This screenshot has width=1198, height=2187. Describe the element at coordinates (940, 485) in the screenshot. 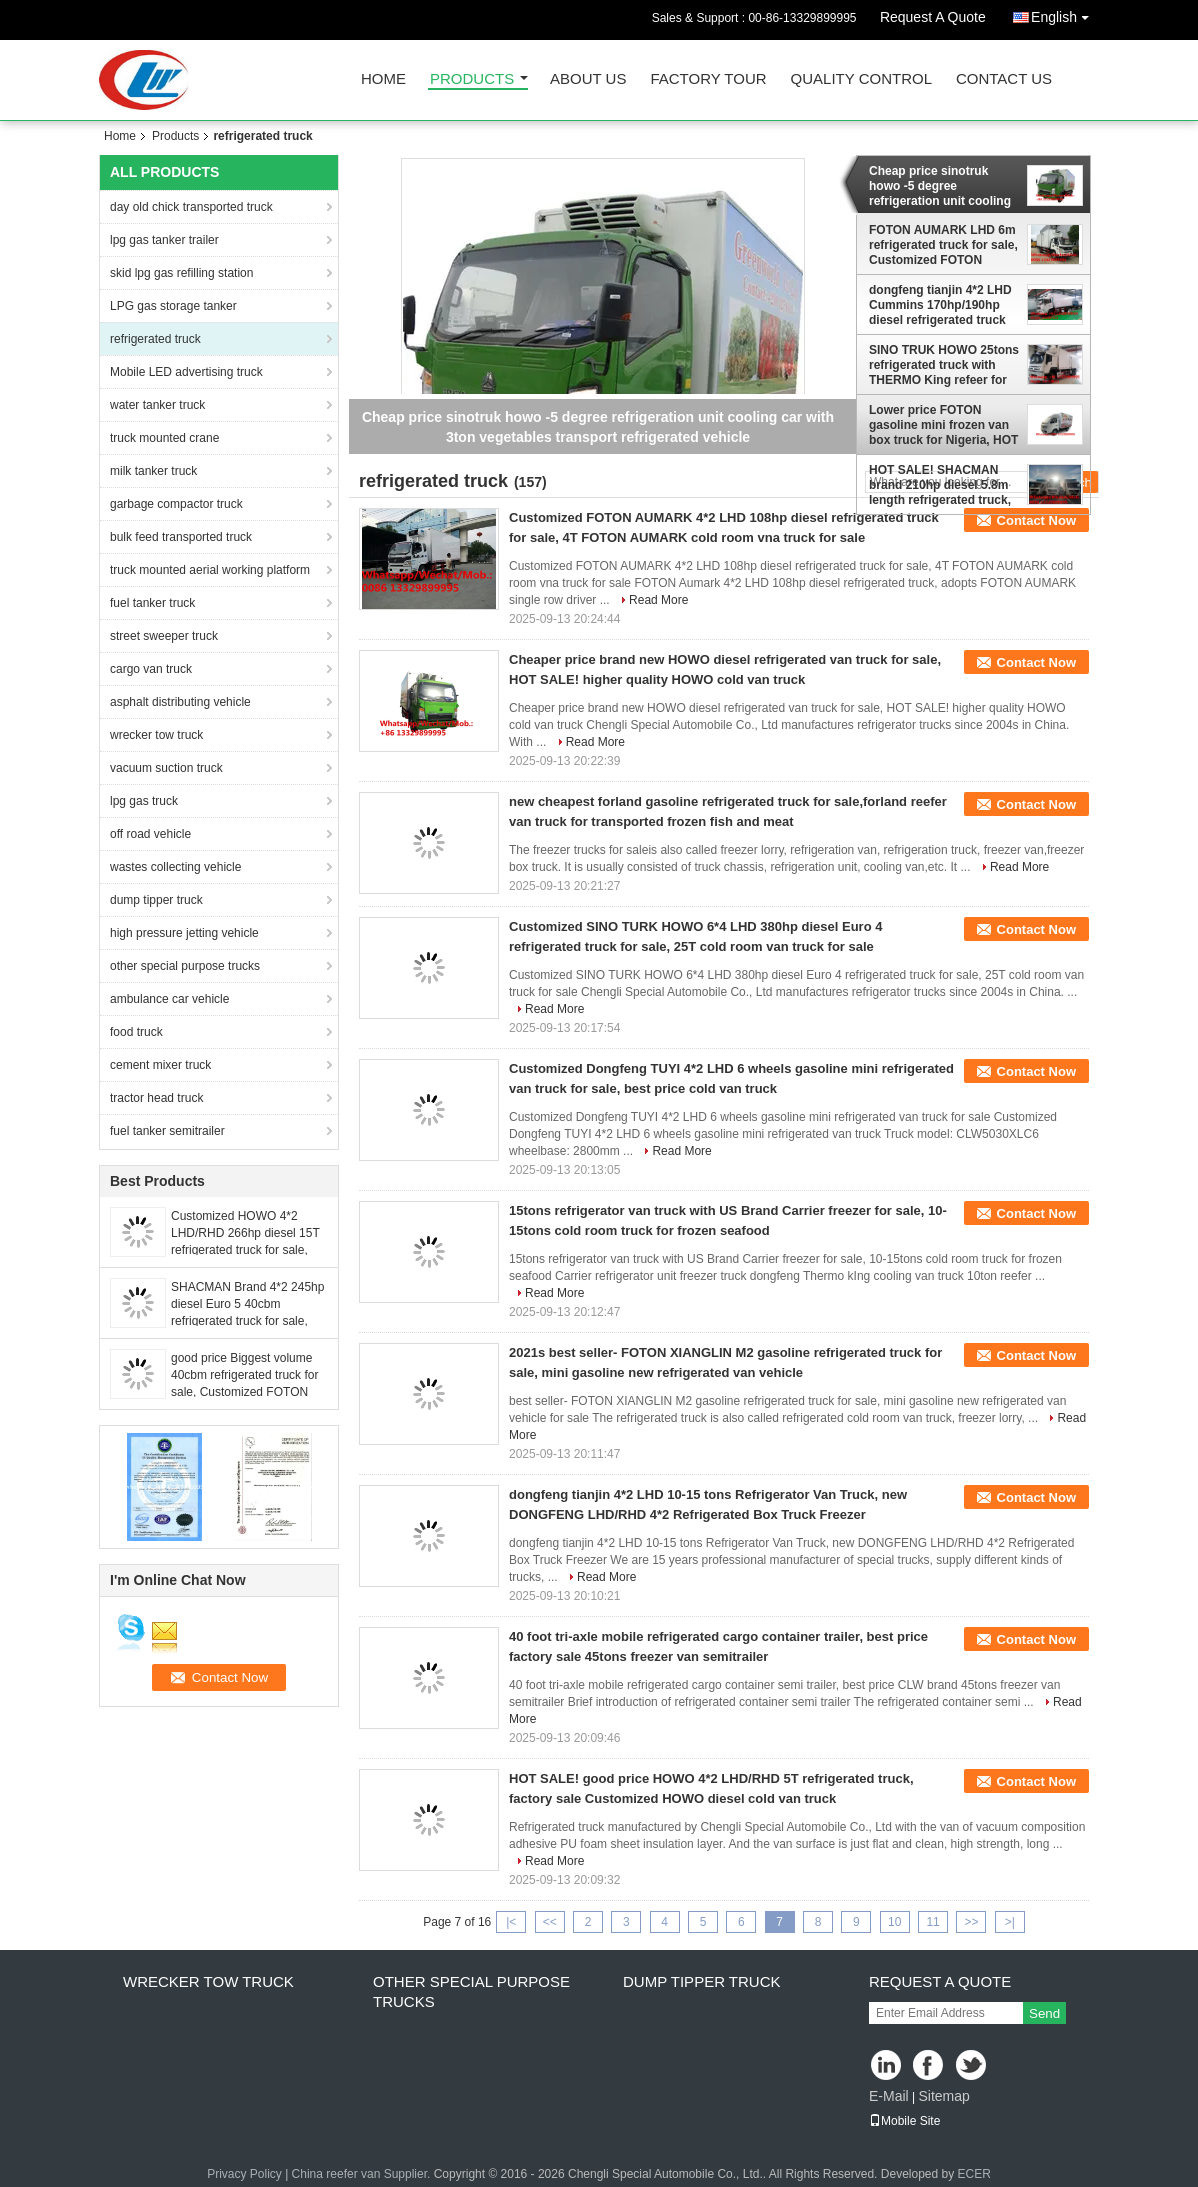

I see `HOT SALE! SHACMAN brand 210hp diesel 5.8m length refrigerated truck, Good price 36.6cbm cold van truck for sale` at that location.